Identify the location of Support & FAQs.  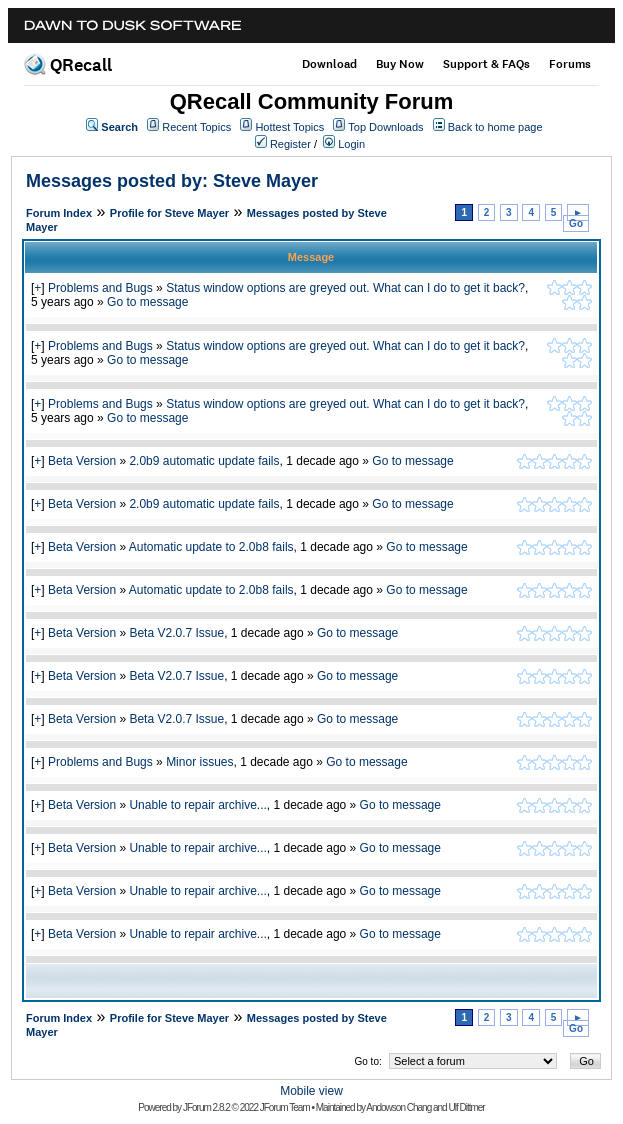
(486, 64).